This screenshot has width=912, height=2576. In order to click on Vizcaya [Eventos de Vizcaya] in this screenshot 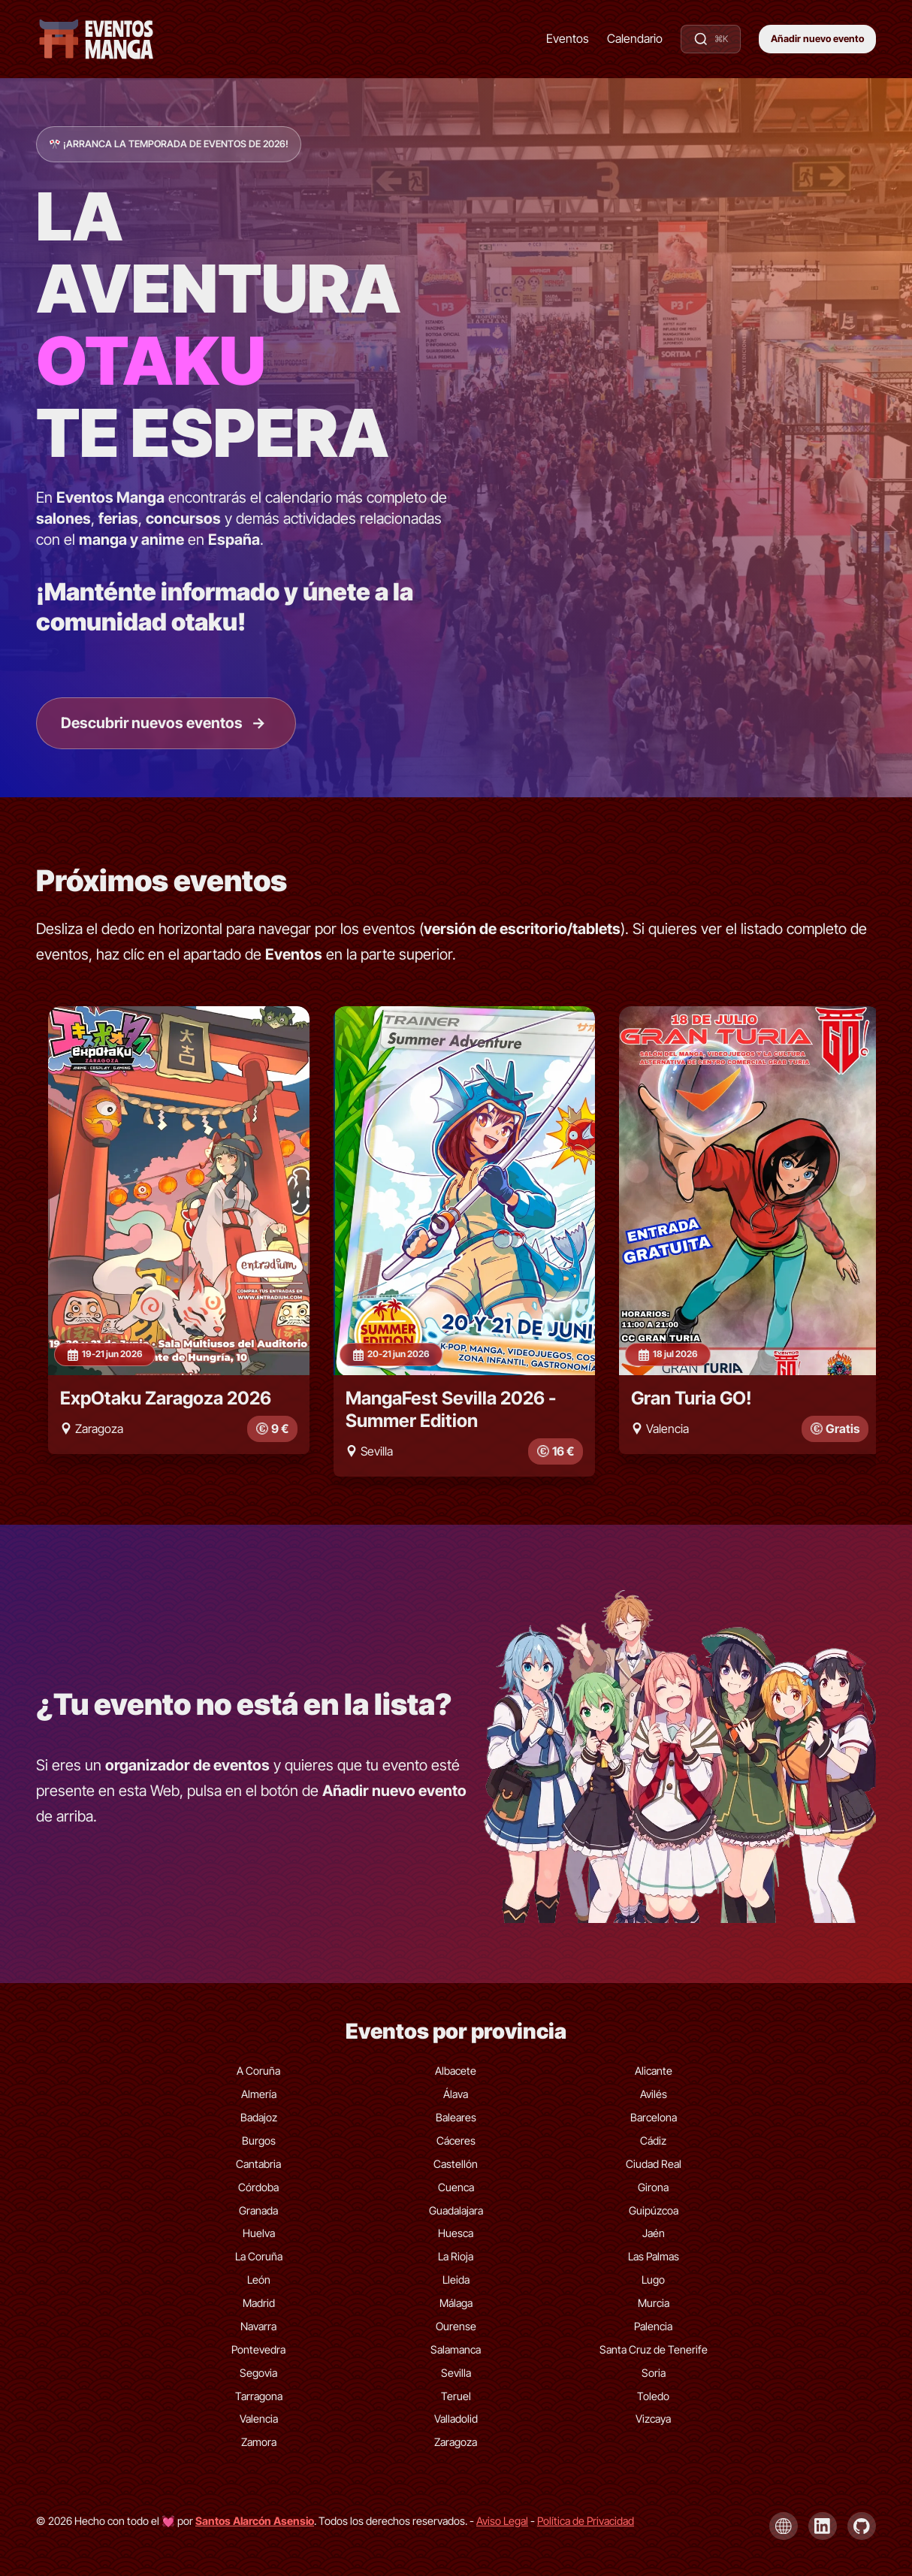, I will do `click(653, 2418)`.